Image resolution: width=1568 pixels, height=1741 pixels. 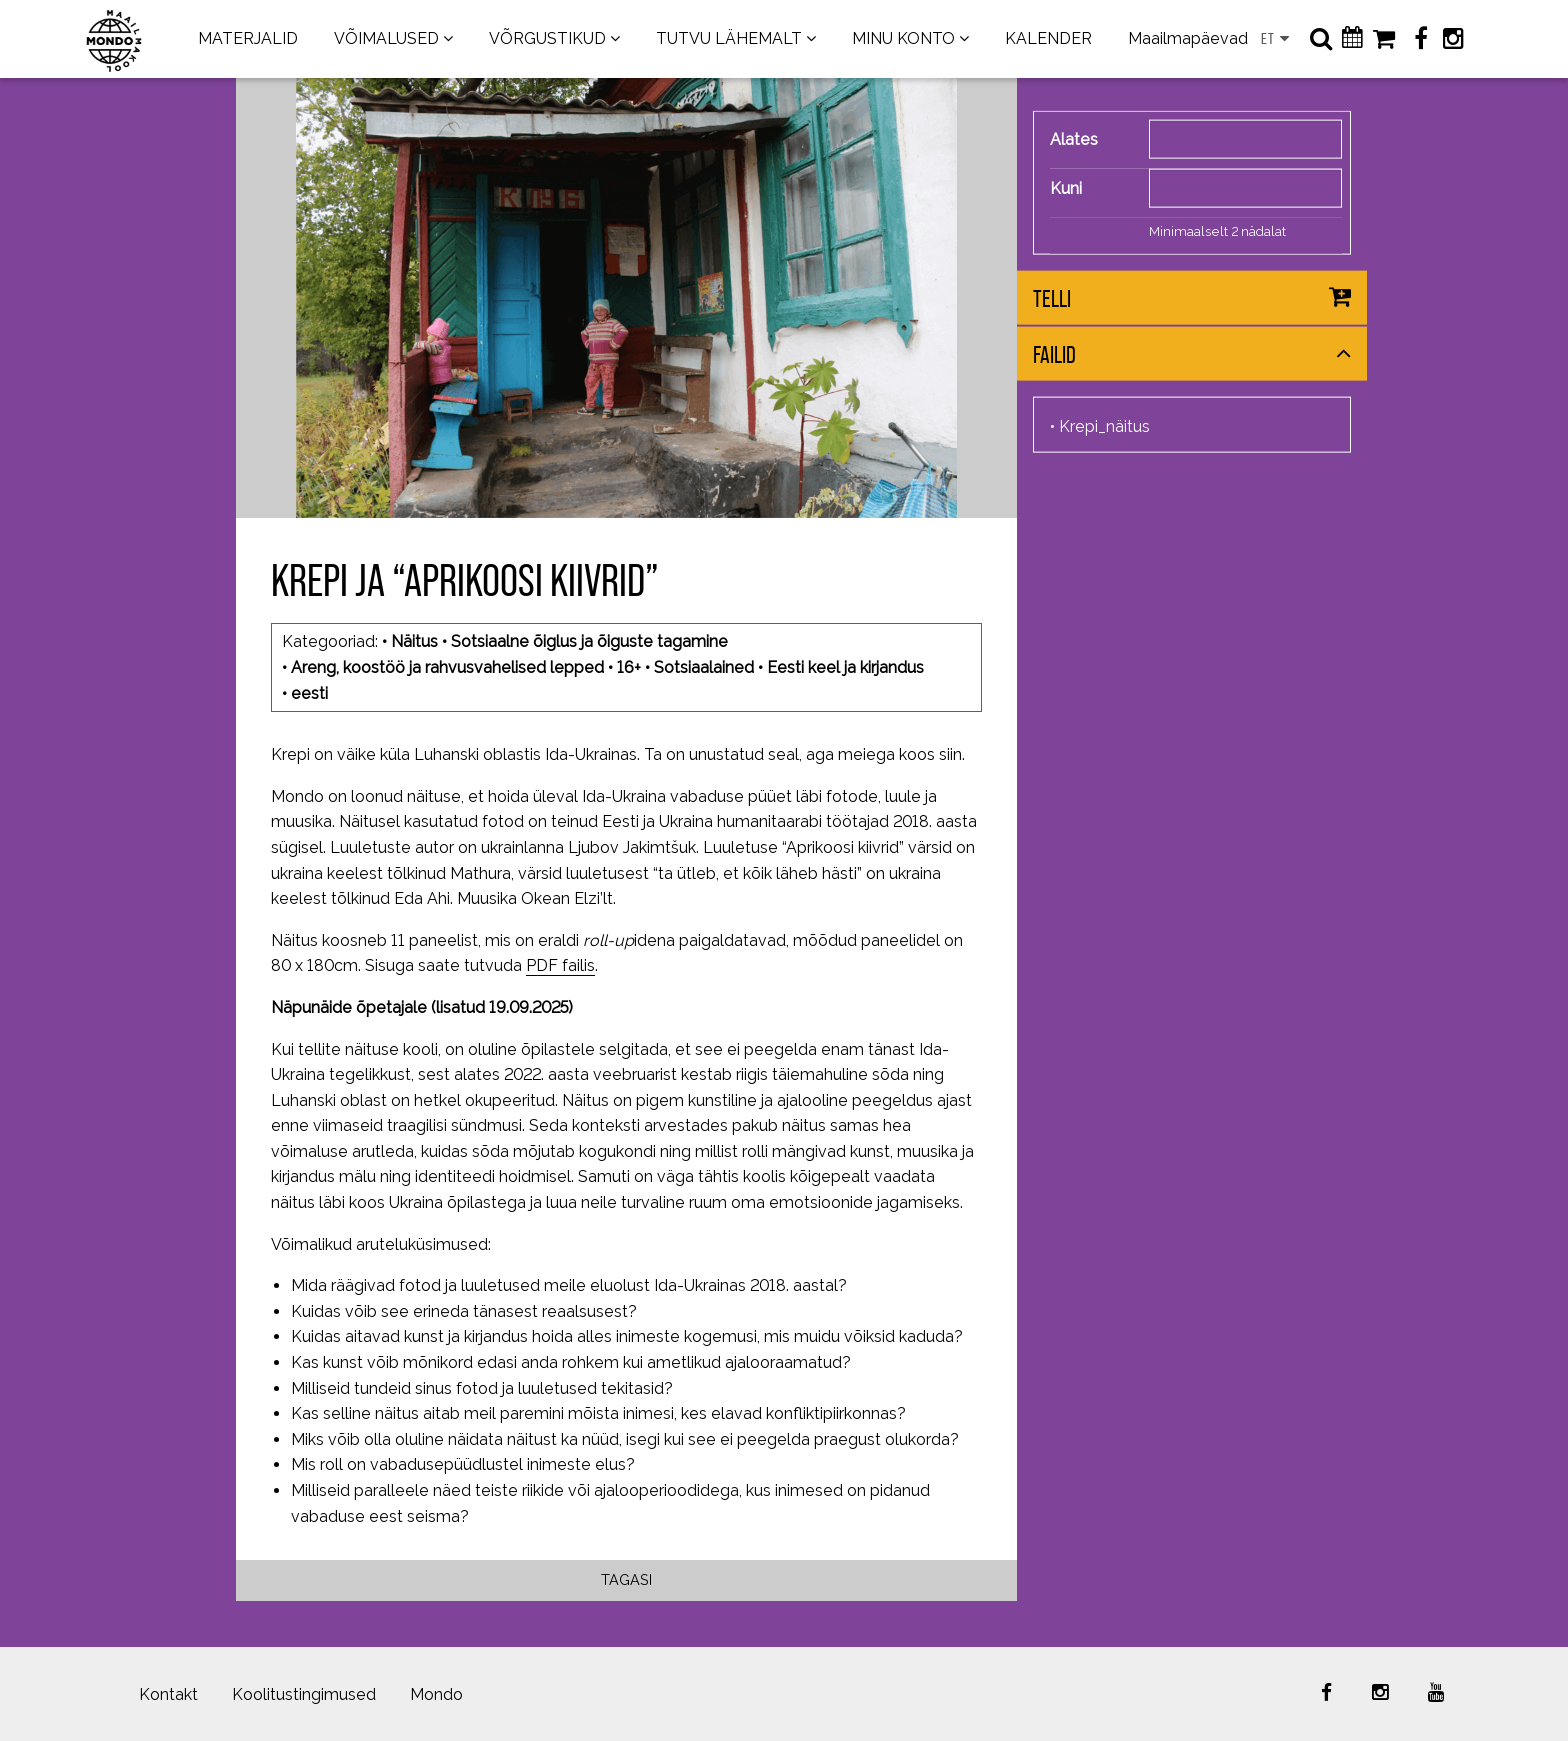 What do you see at coordinates (589, 641) in the screenshot?
I see `Sotsiaalne õiglus ja õiguste tagamine` at bounding box center [589, 641].